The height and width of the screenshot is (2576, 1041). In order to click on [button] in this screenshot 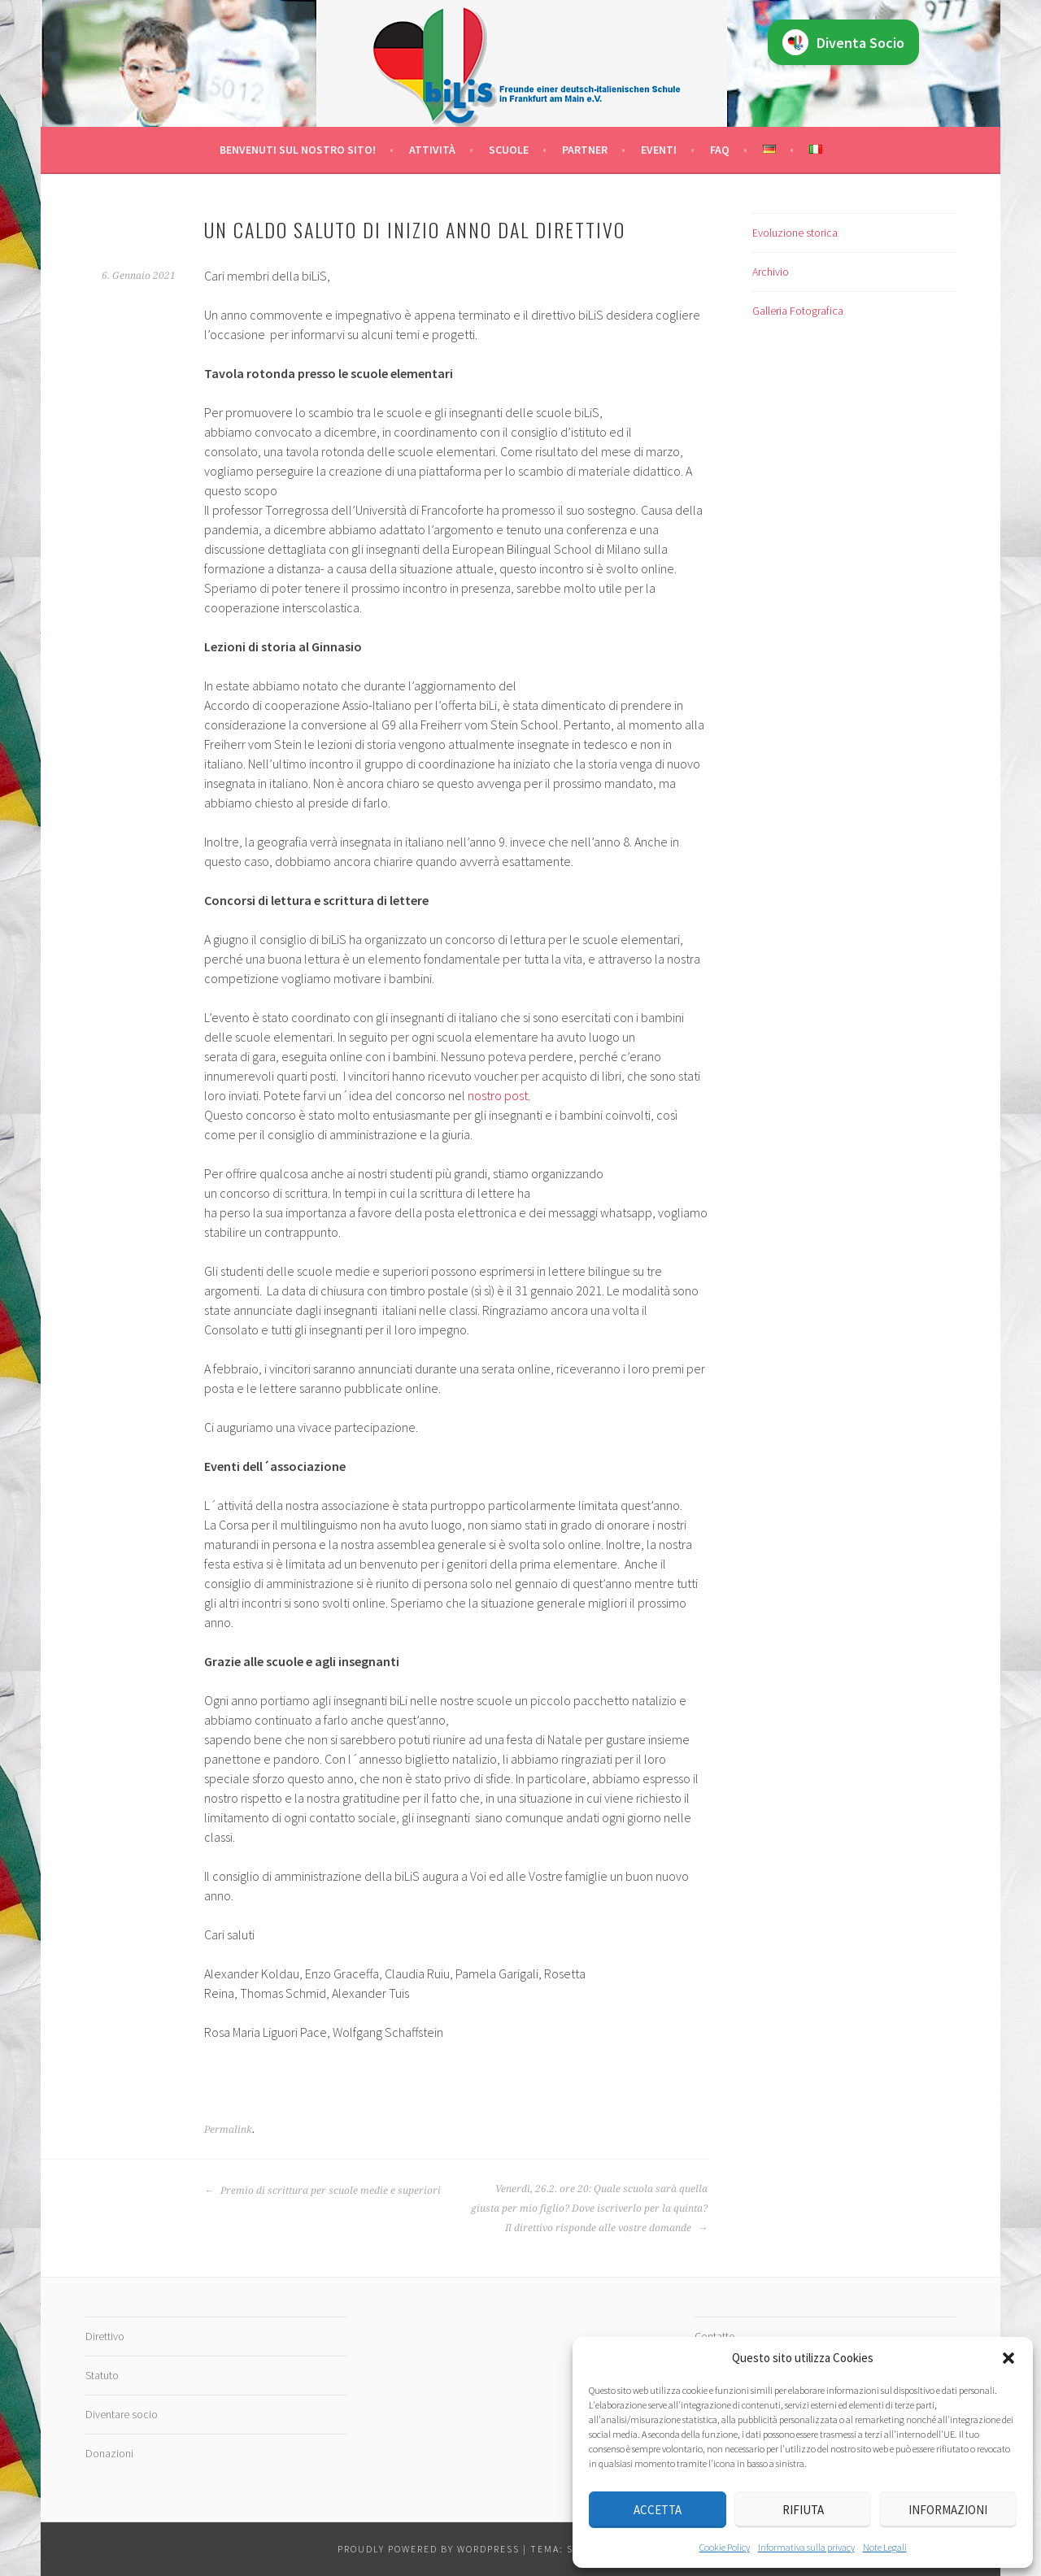, I will do `click(1008, 2358)`.